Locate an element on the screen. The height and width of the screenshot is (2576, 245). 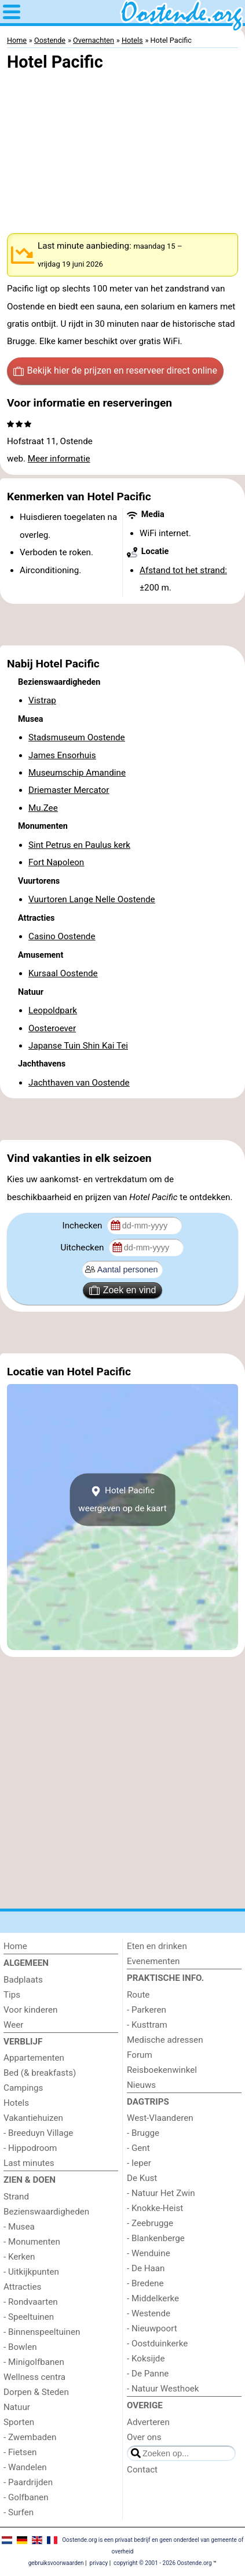
privacy is located at coordinates (99, 2563).